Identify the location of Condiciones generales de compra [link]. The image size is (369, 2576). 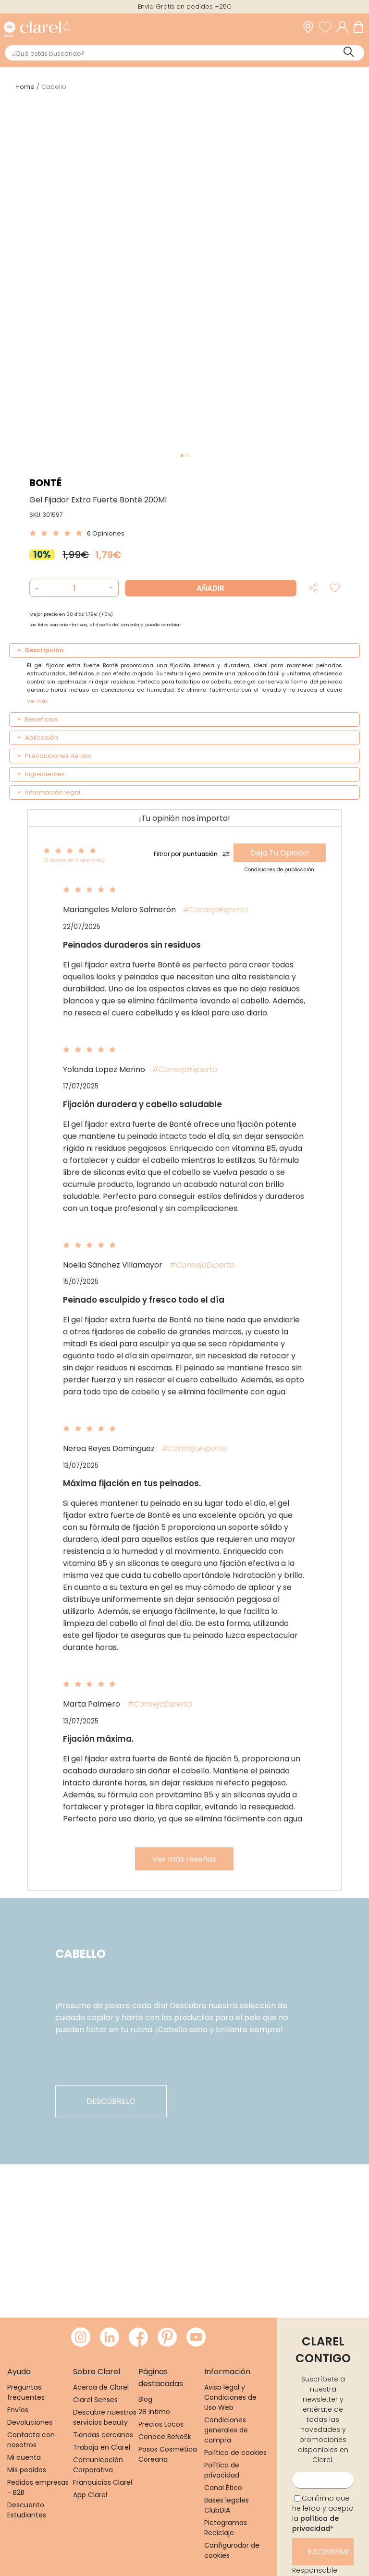
(226, 2430).